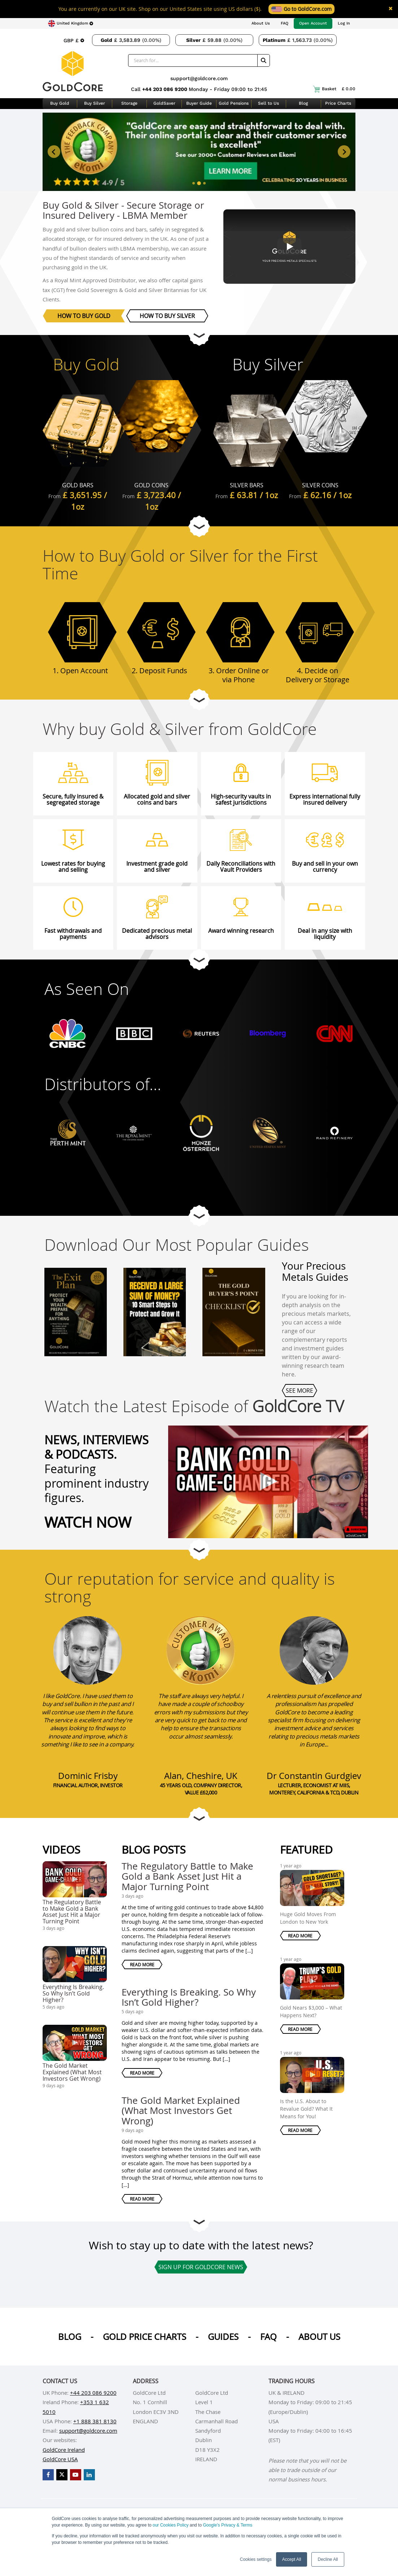 This screenshot has height=2576, width=398. What do you see at coordinates (261, 23) in the screenshot?
I see `About Us` at bounding box center [261, 23].